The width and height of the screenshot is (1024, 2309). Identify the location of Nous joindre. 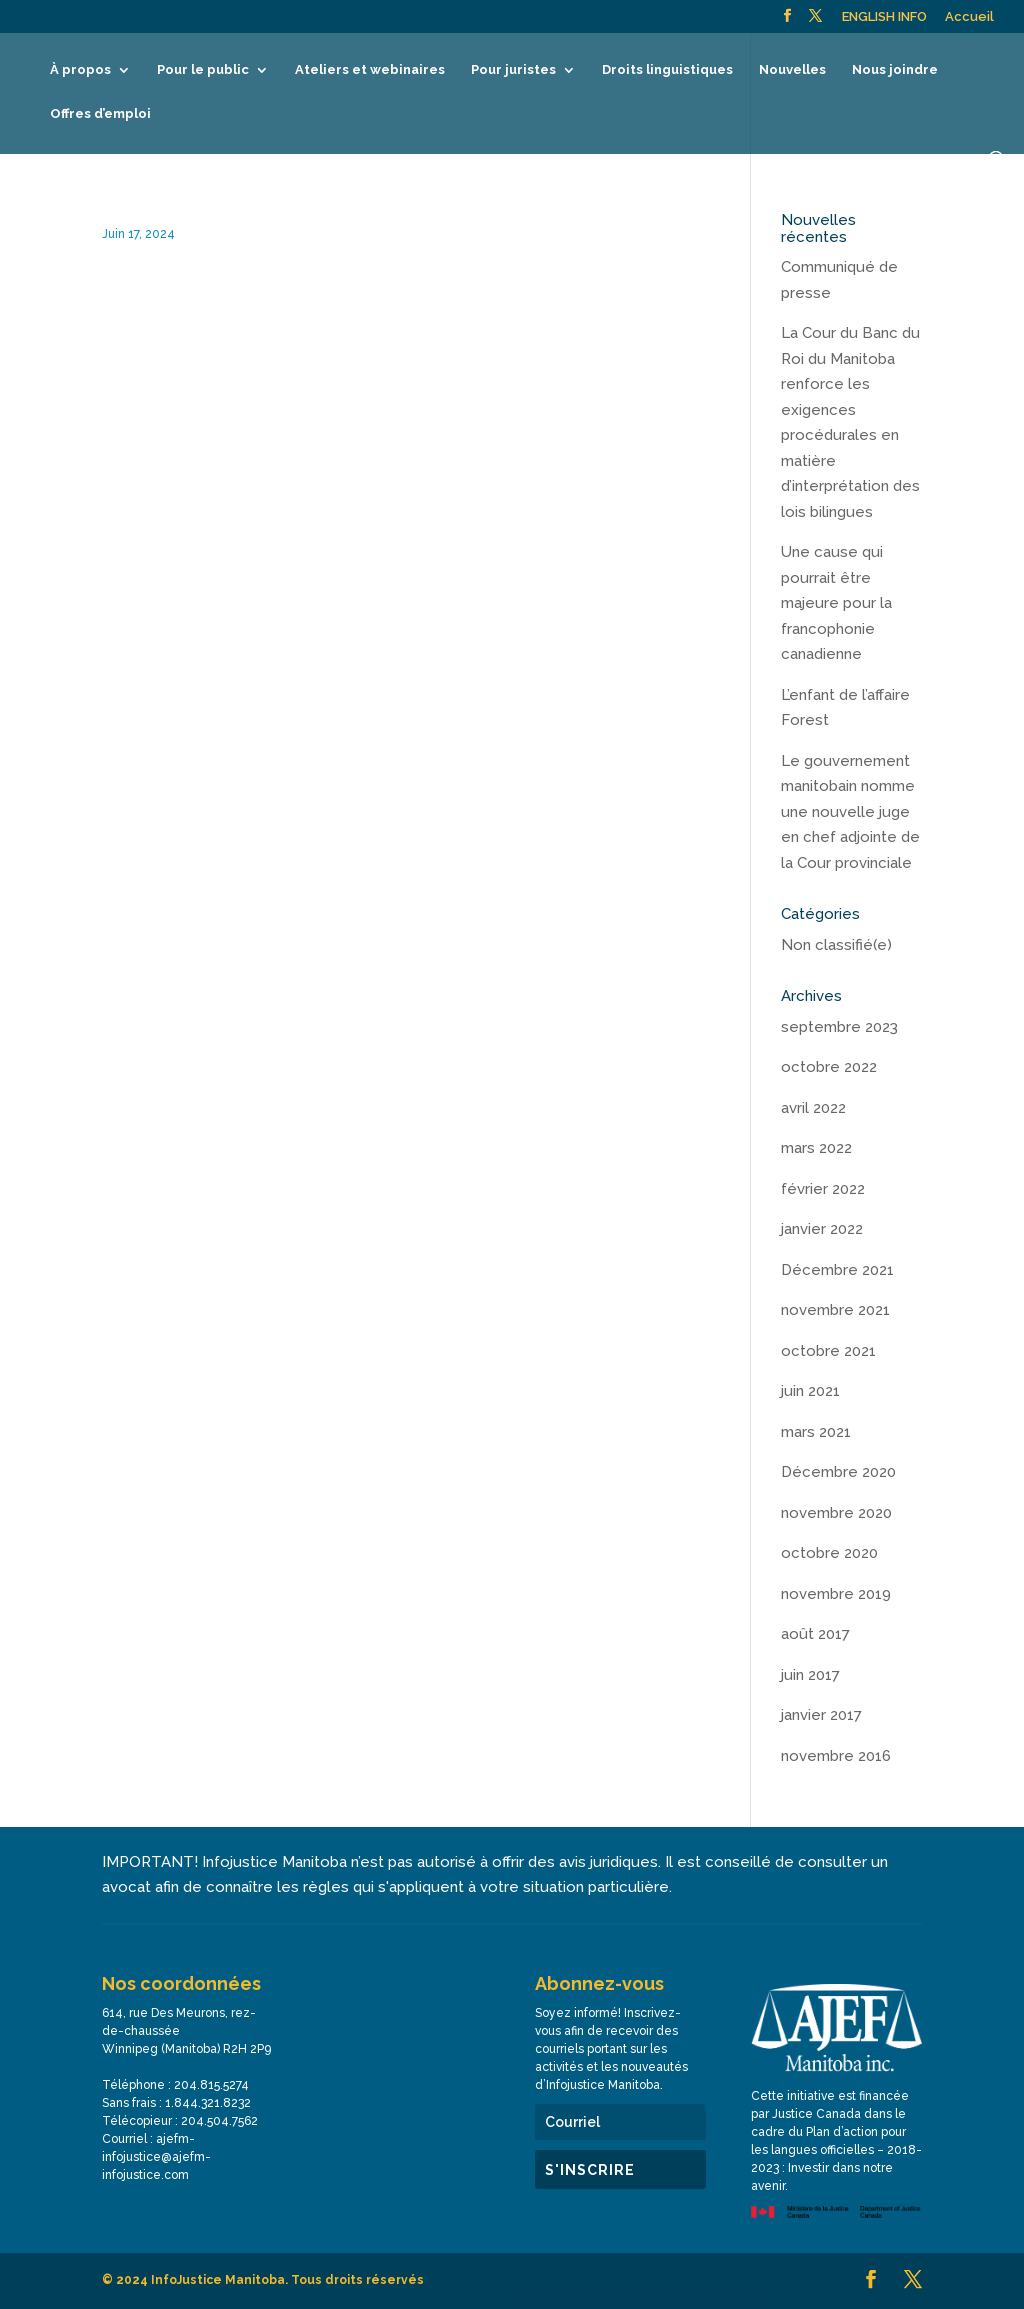
(895, 70).